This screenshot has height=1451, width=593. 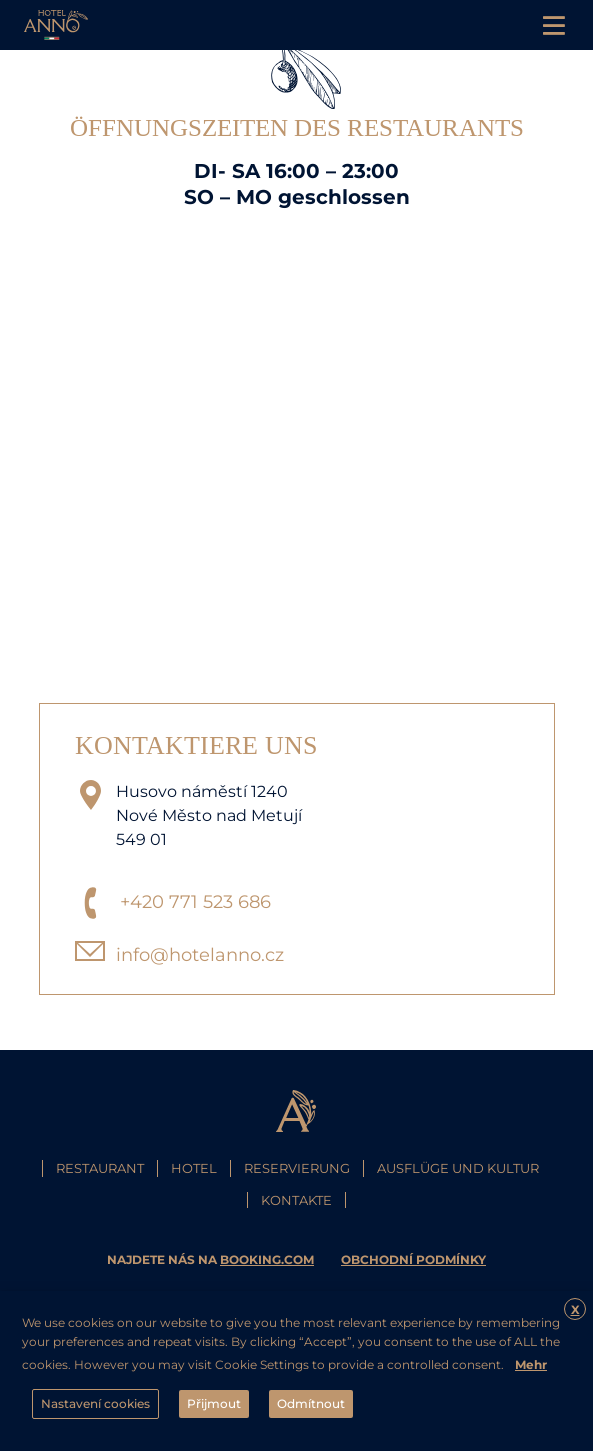 What do you see at coordinates (297, 1168) in the screenshot?
I see `Reservierung` at bounding box center [297, 1168].